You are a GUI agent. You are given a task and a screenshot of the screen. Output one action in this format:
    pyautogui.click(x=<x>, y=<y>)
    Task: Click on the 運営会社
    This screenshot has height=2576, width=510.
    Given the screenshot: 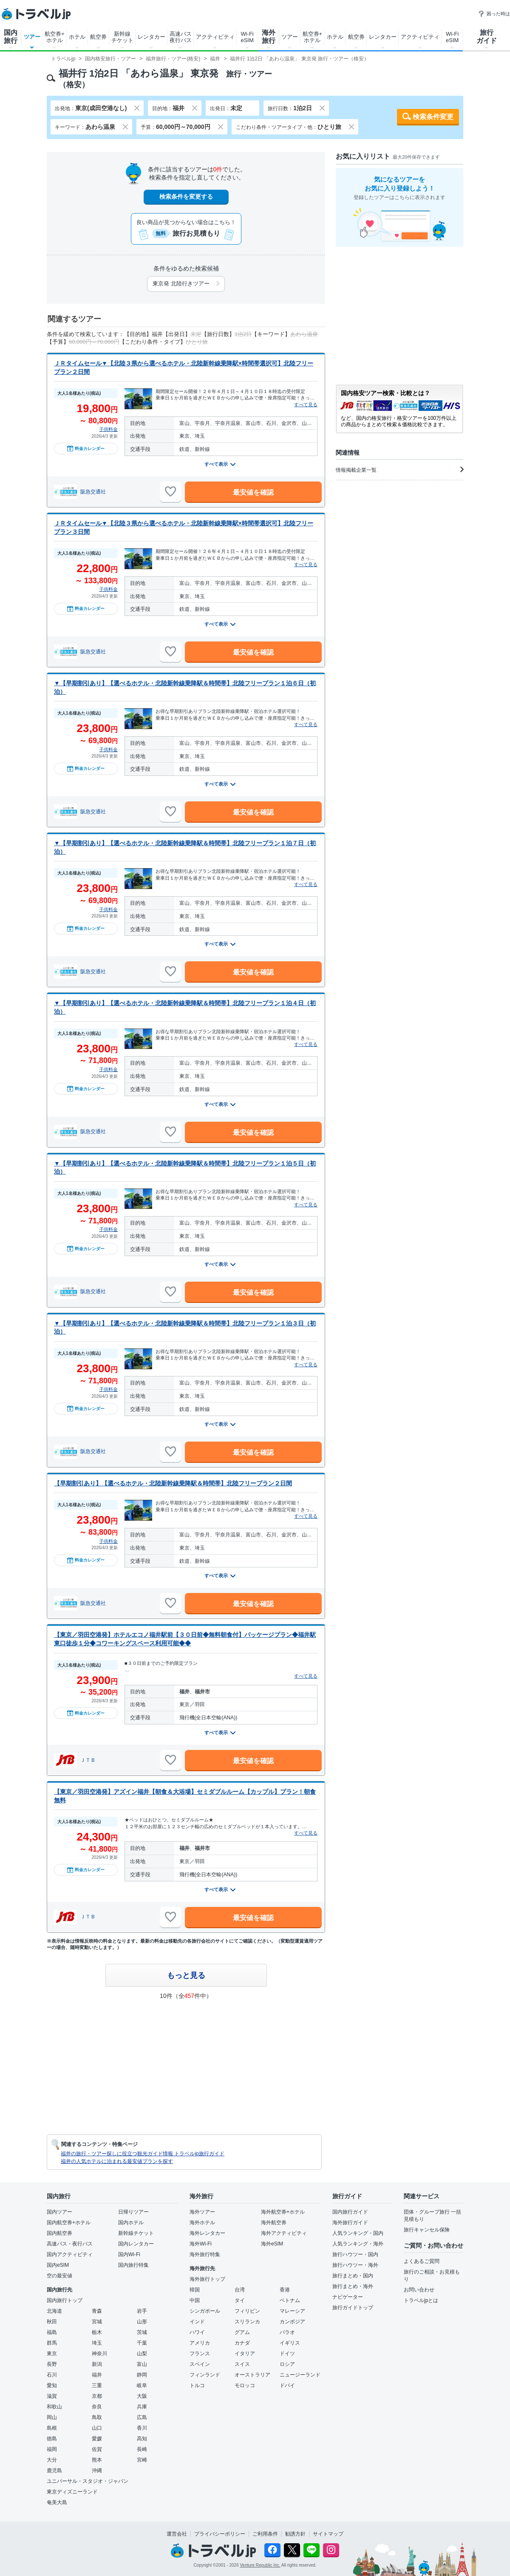 What is the action you would take?
    pyautogui.click(x=177, y=2534)
    